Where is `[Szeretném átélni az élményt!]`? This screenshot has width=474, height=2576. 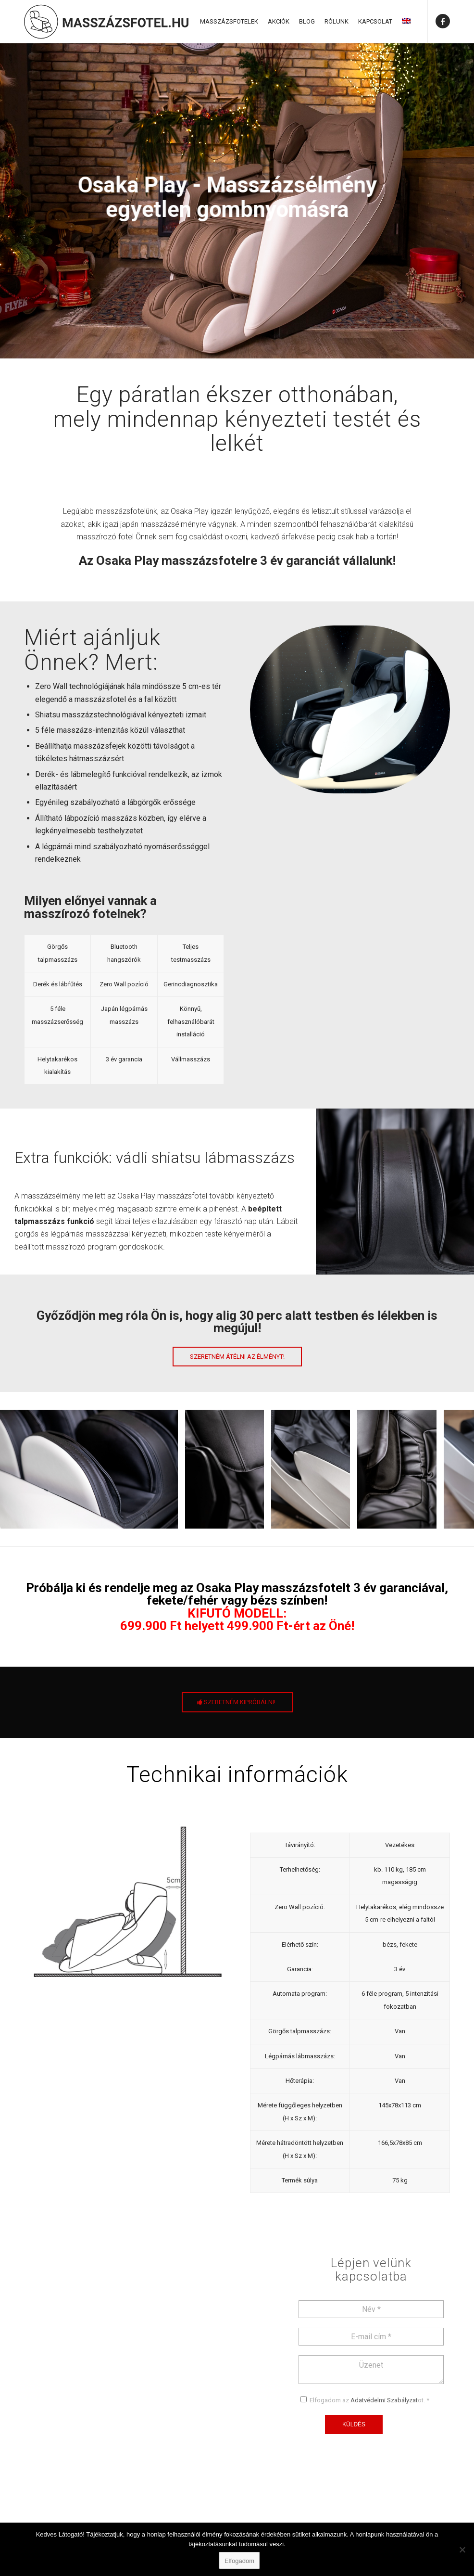 [Szeretném átélni az élményt!] is located at coordinates (237, 1357).